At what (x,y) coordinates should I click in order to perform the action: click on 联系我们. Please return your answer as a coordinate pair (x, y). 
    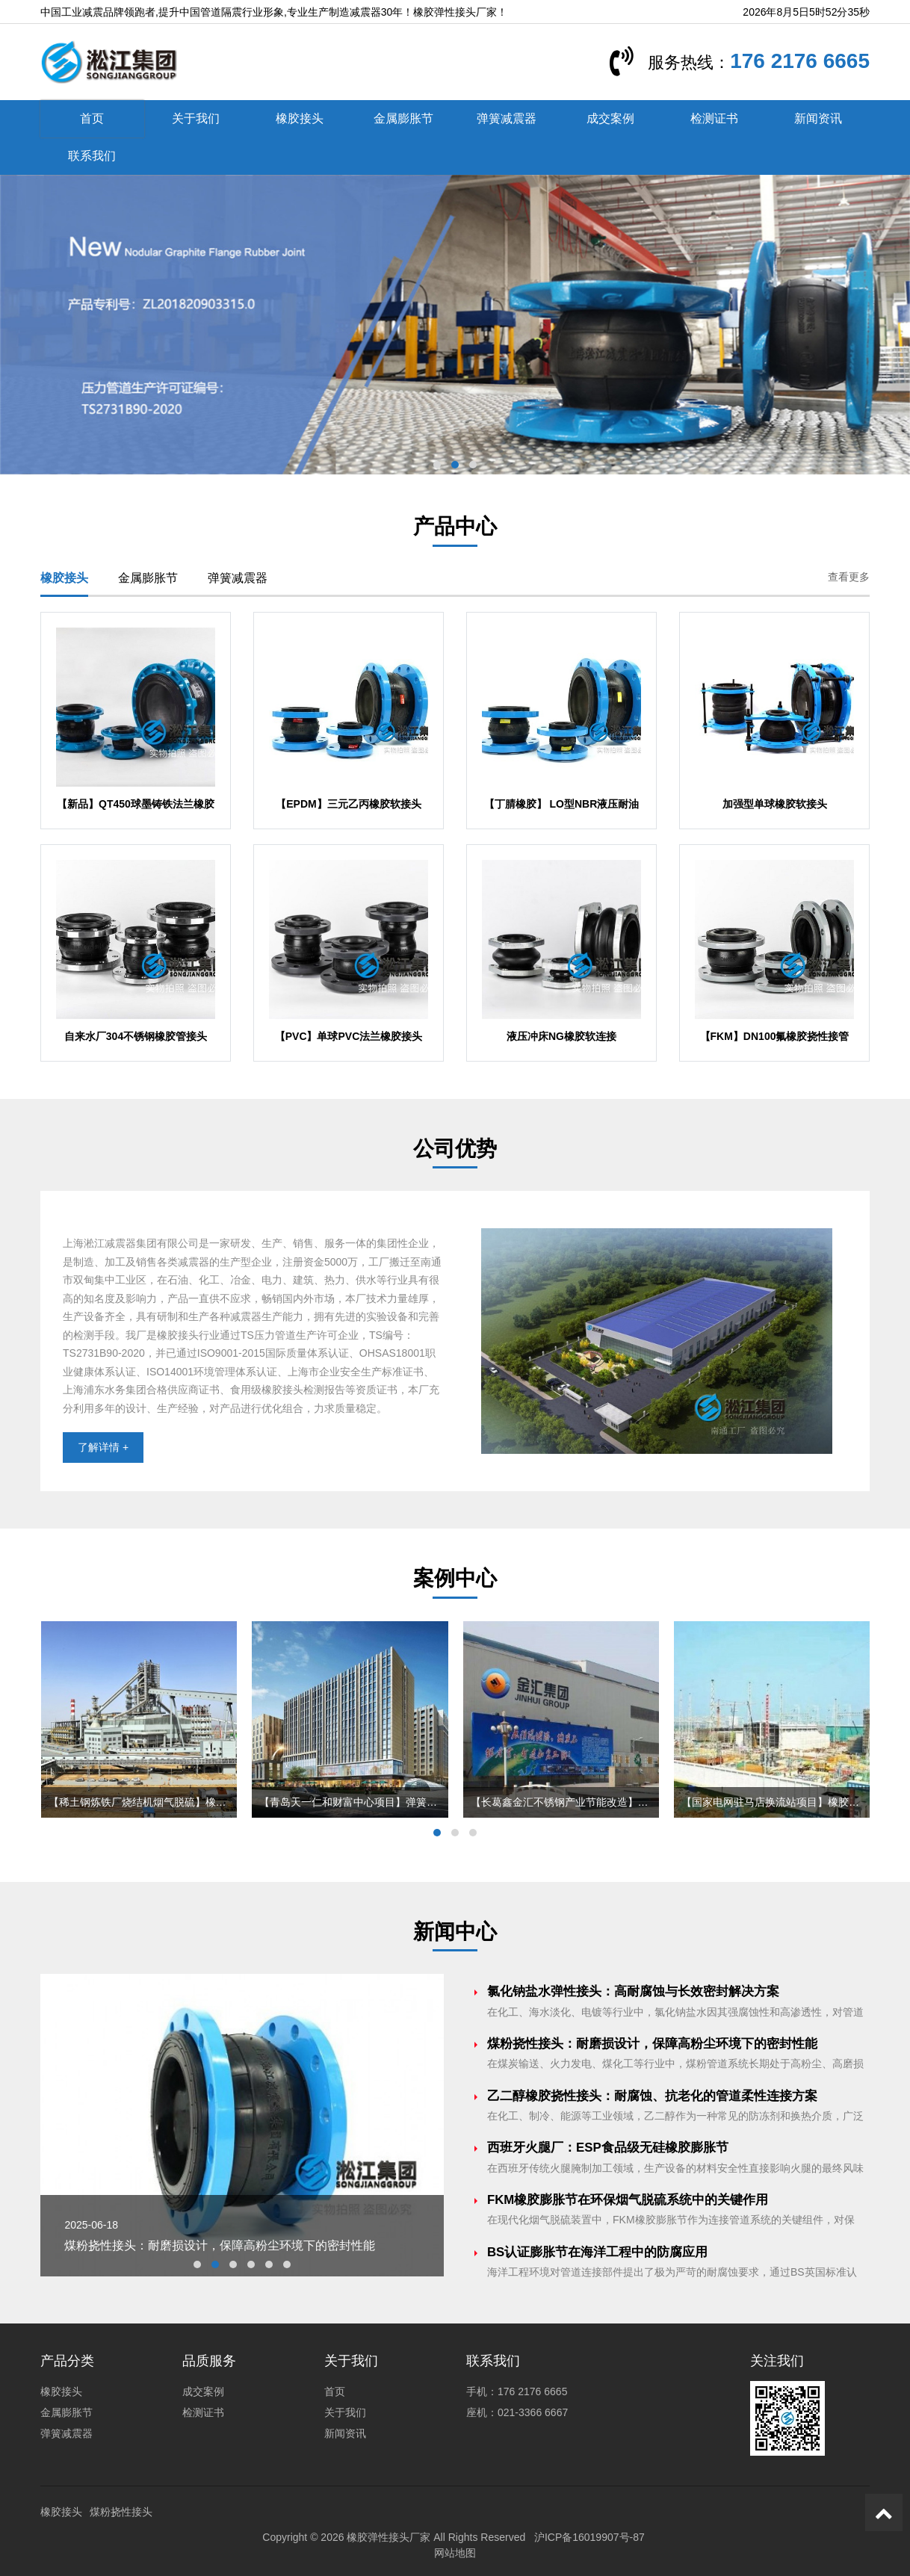
    Looking at the image, I should click on (92, 155).